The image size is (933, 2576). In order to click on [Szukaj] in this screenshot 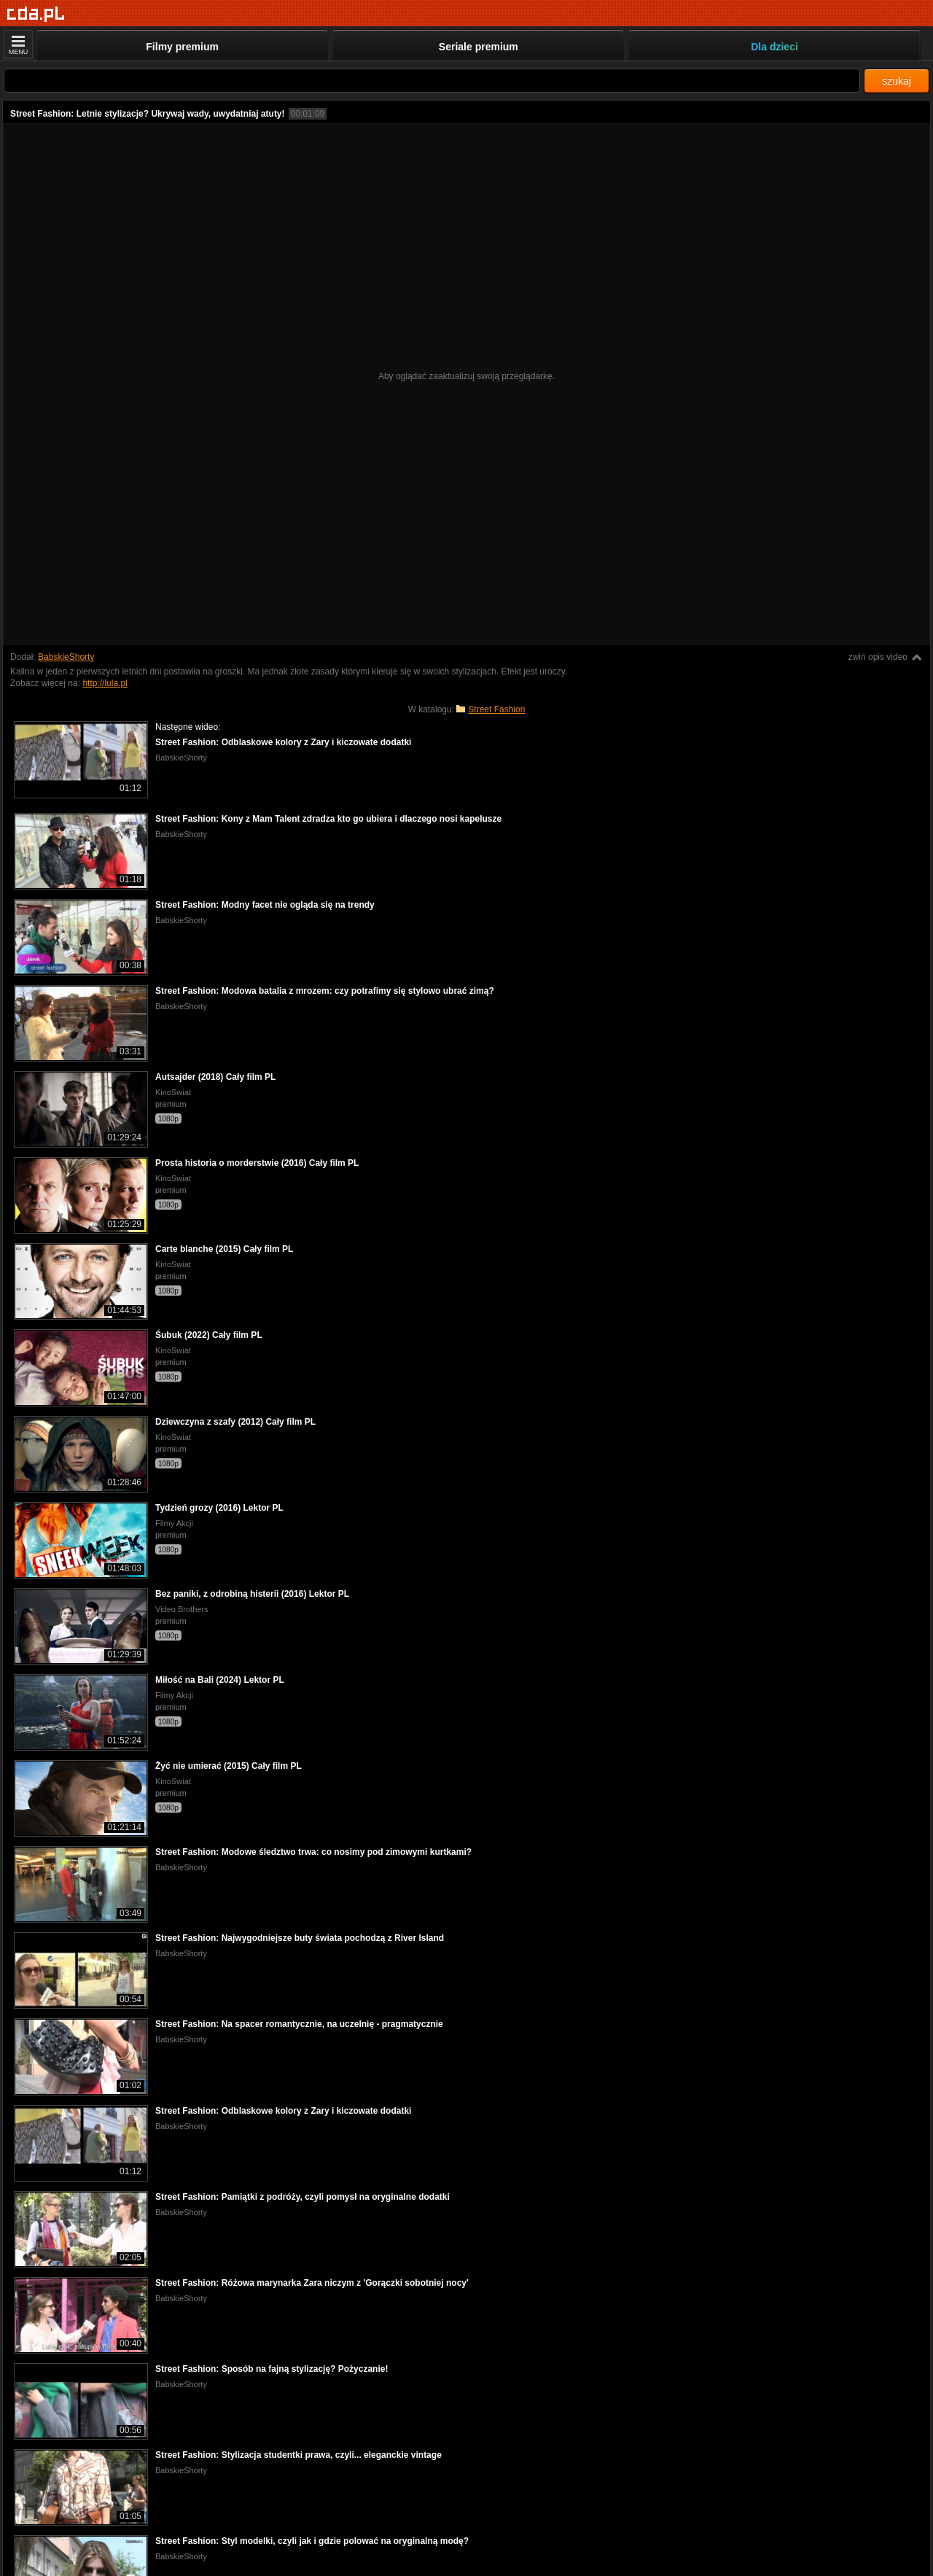, I will do `click(432, 81)`.